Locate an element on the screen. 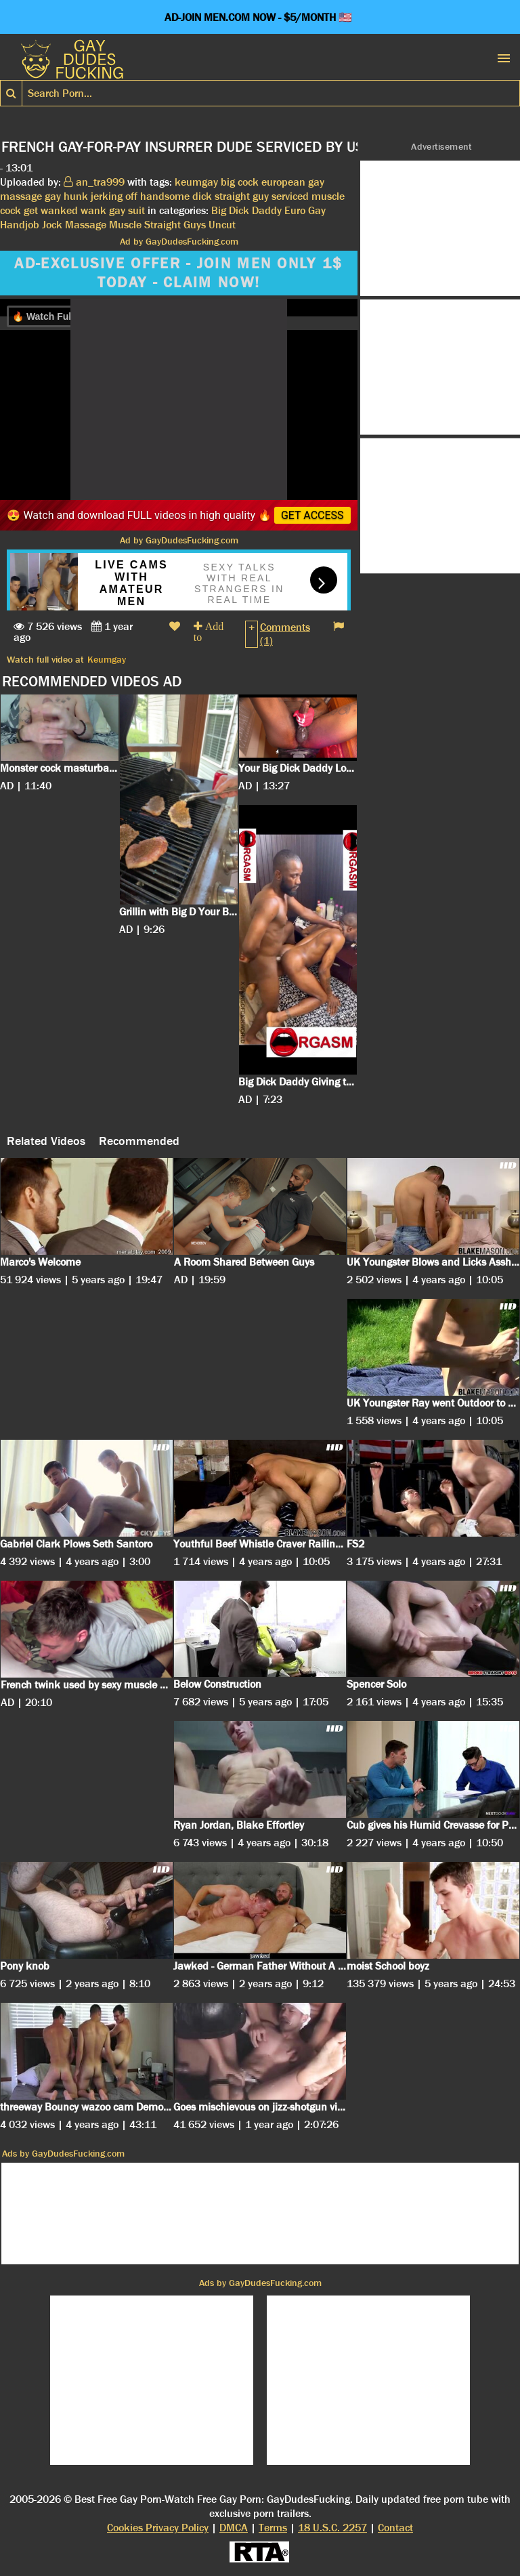  Keumgay is located at coordinates (106, 659).